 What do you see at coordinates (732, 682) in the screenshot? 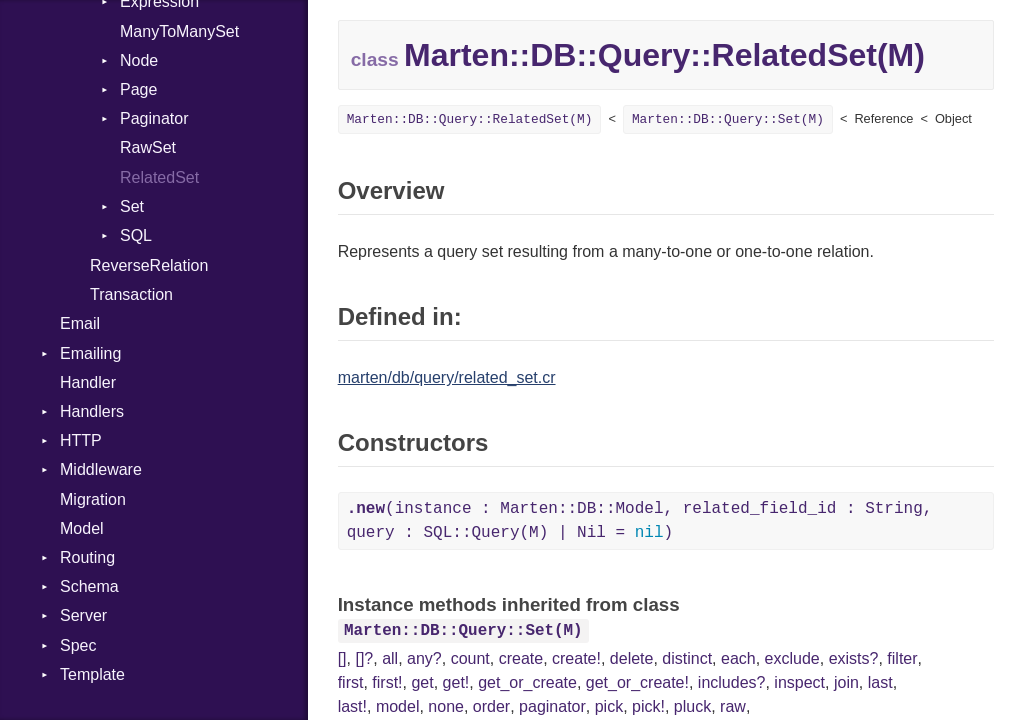
I see `includes?` at bounding box center [732, 682].